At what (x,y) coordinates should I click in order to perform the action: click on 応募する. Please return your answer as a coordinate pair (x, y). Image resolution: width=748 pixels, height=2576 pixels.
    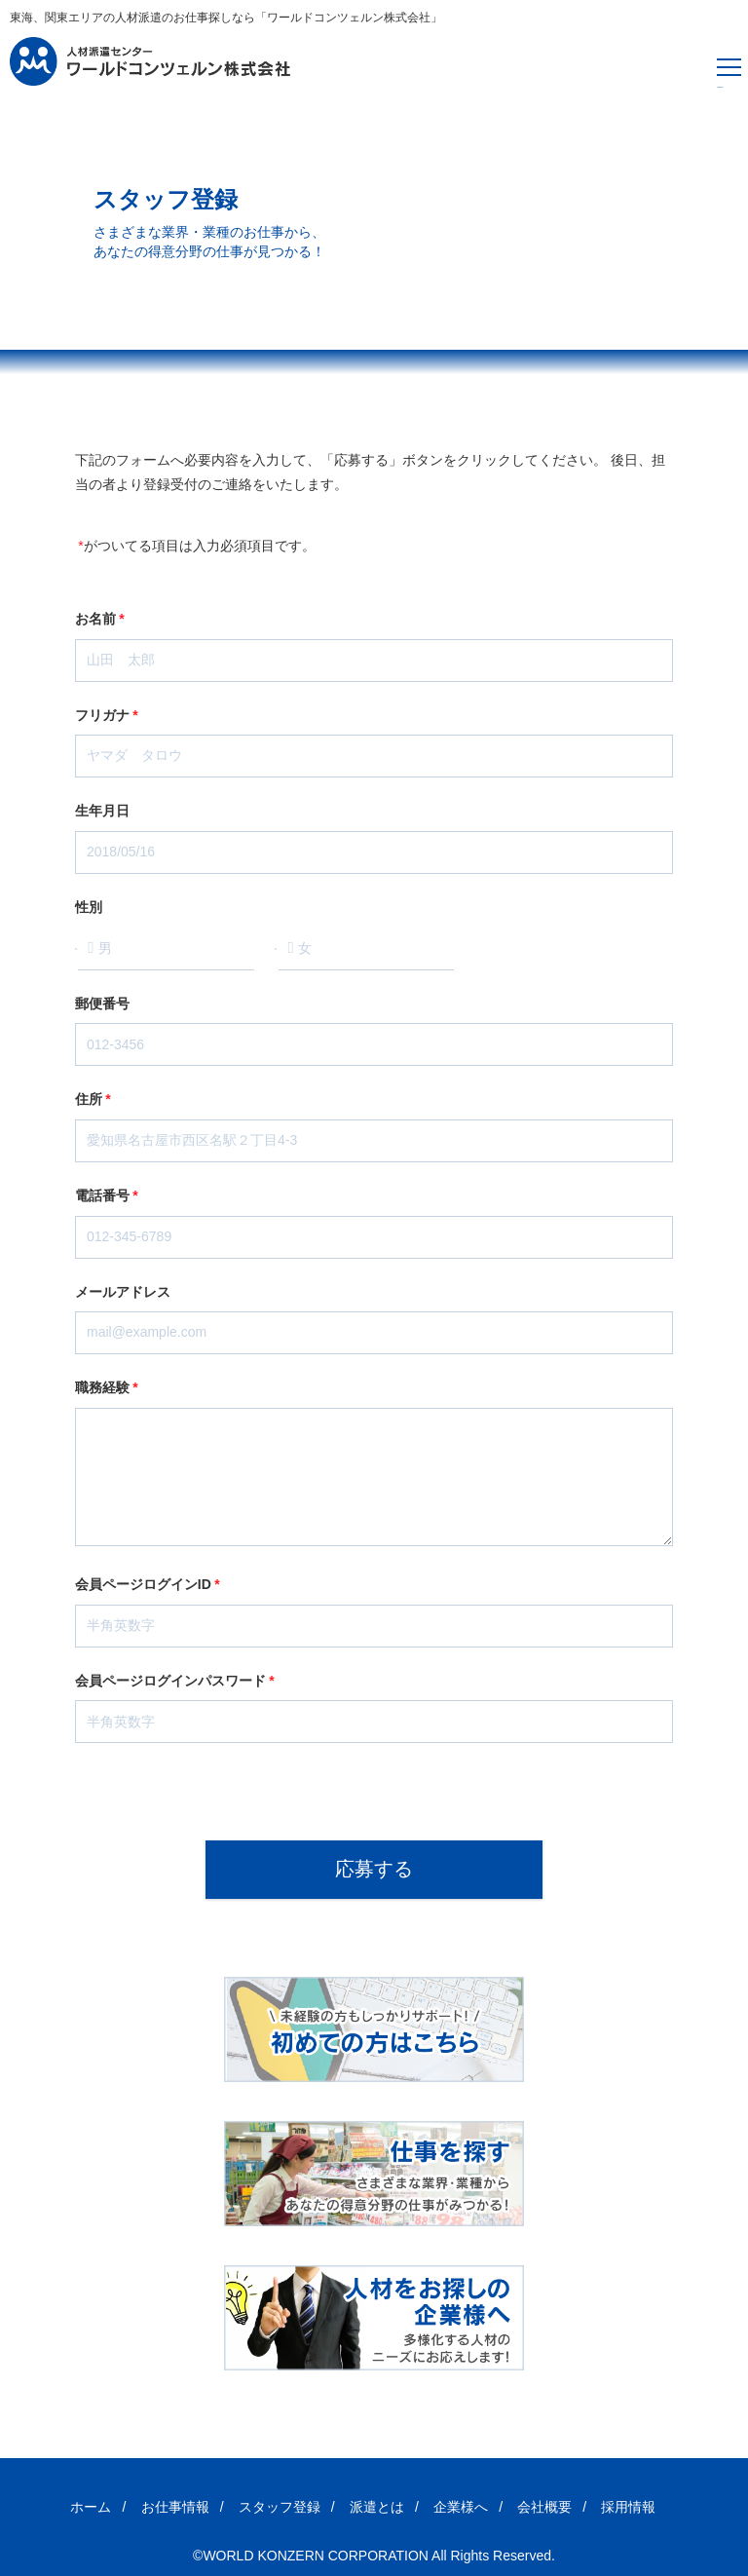
    Looking at the image, I should click on (374, 1868).